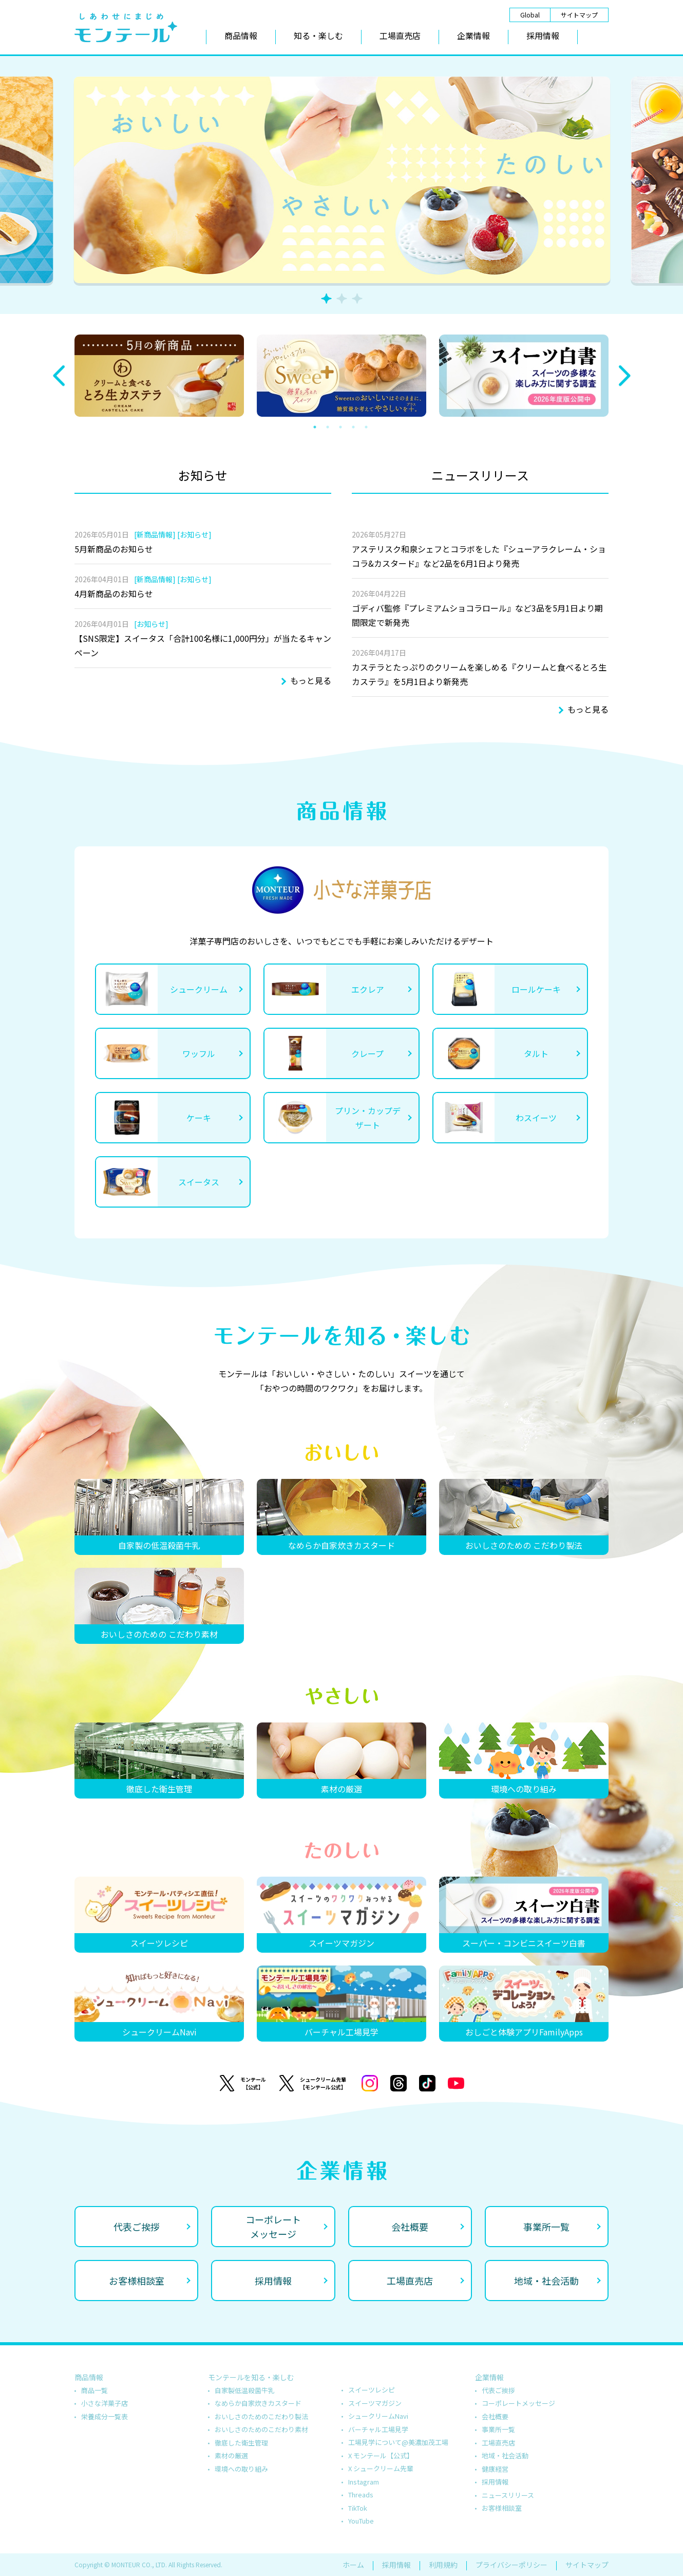  What do you see at coordinates (505, 2455) in the screenshot?
I see `地域・社会活動` at bounding box center [505, 2455].